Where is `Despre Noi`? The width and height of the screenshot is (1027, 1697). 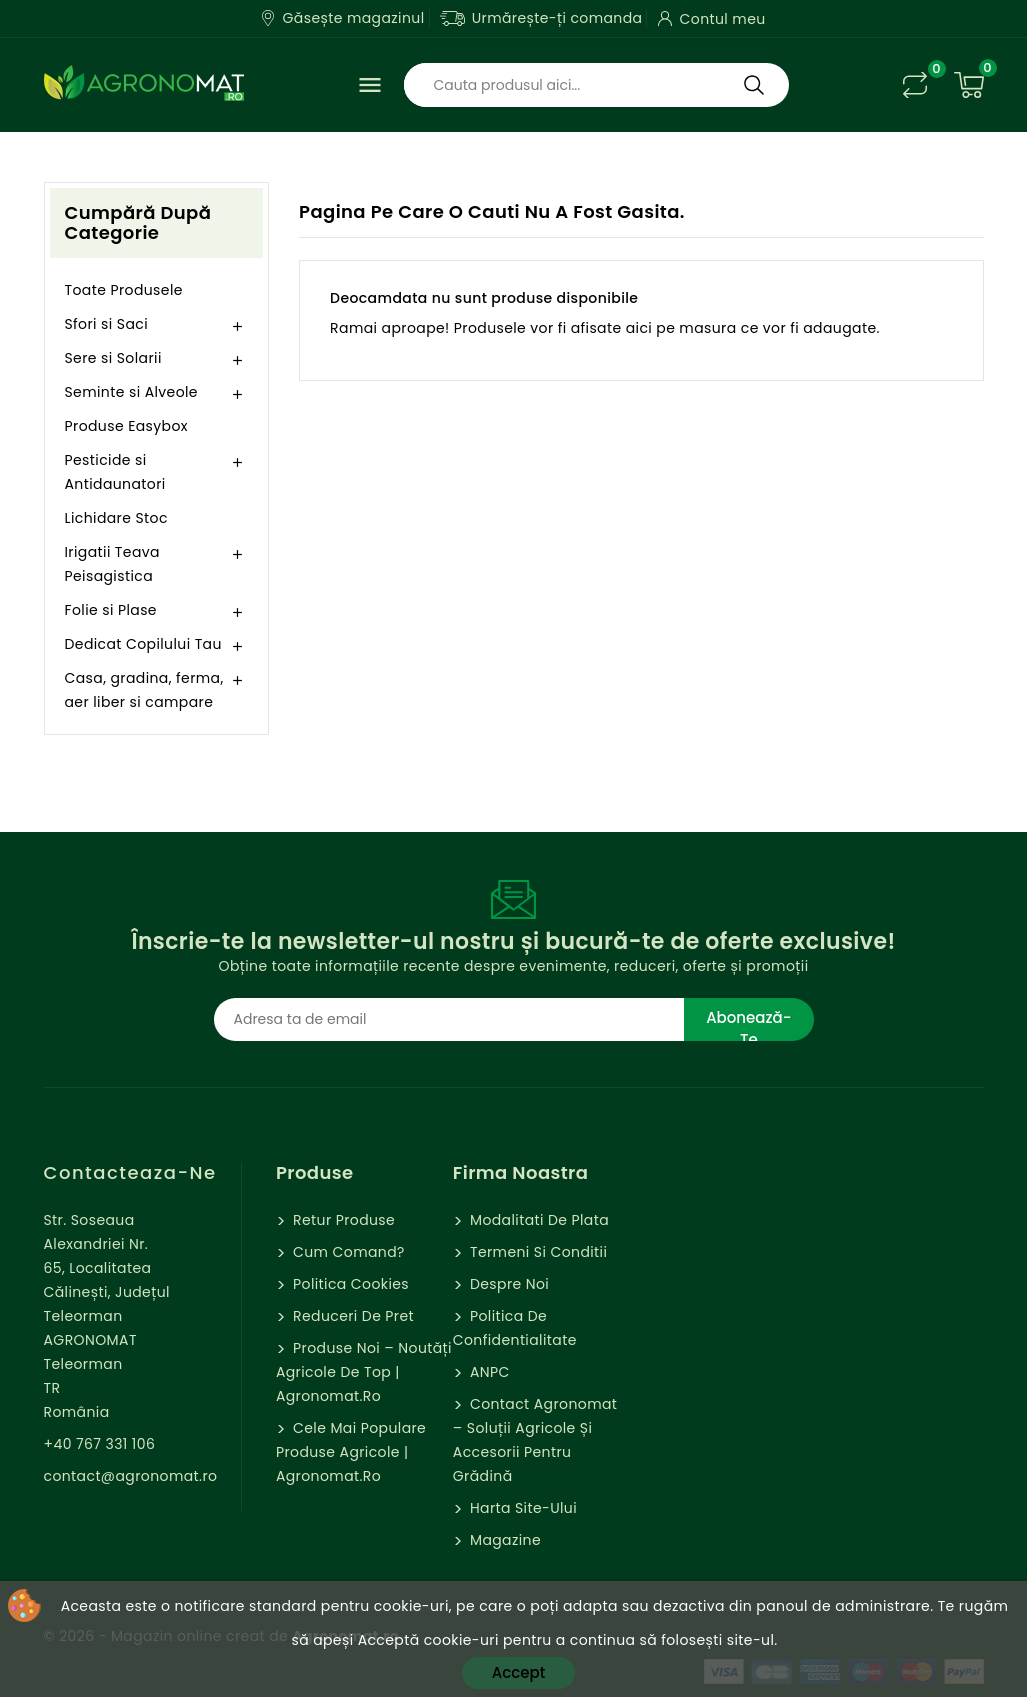 Despre Noi is located at coordinates (507, 1284).